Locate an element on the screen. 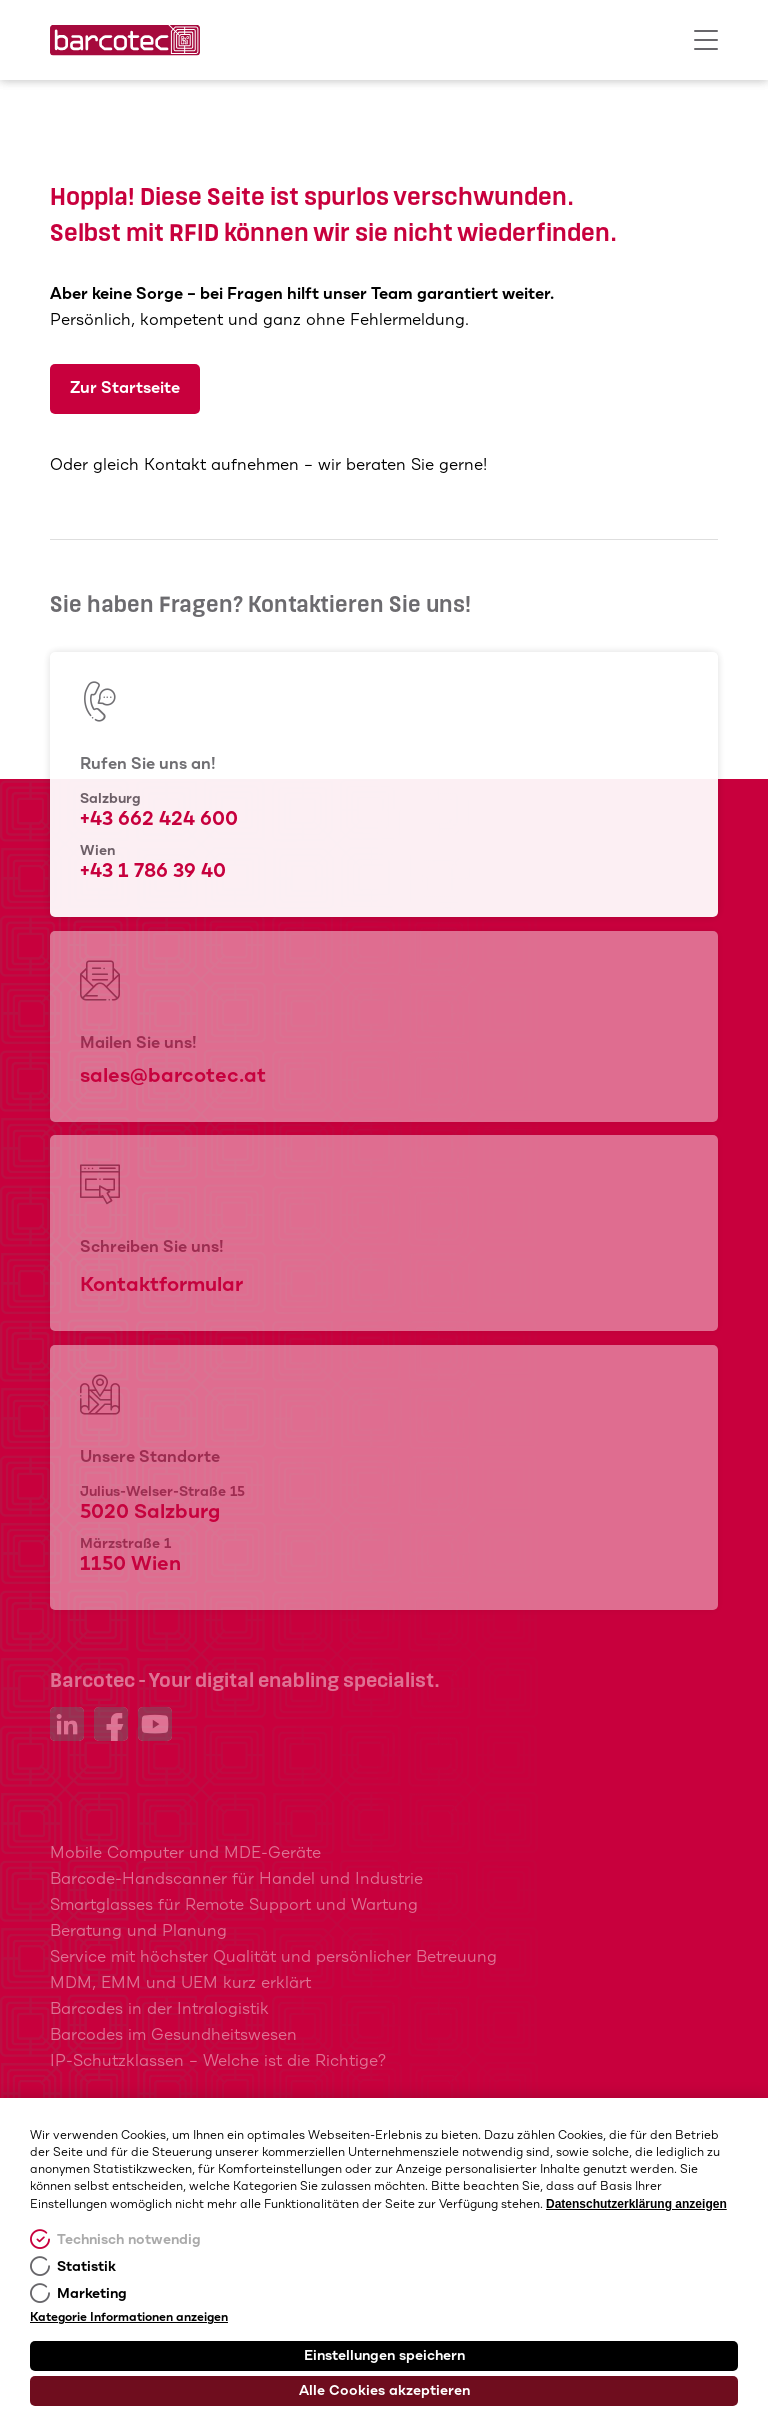 The height and width of the screenshot is (2436, 768). Beratung und Planung is located at coordinates (138, 1931).